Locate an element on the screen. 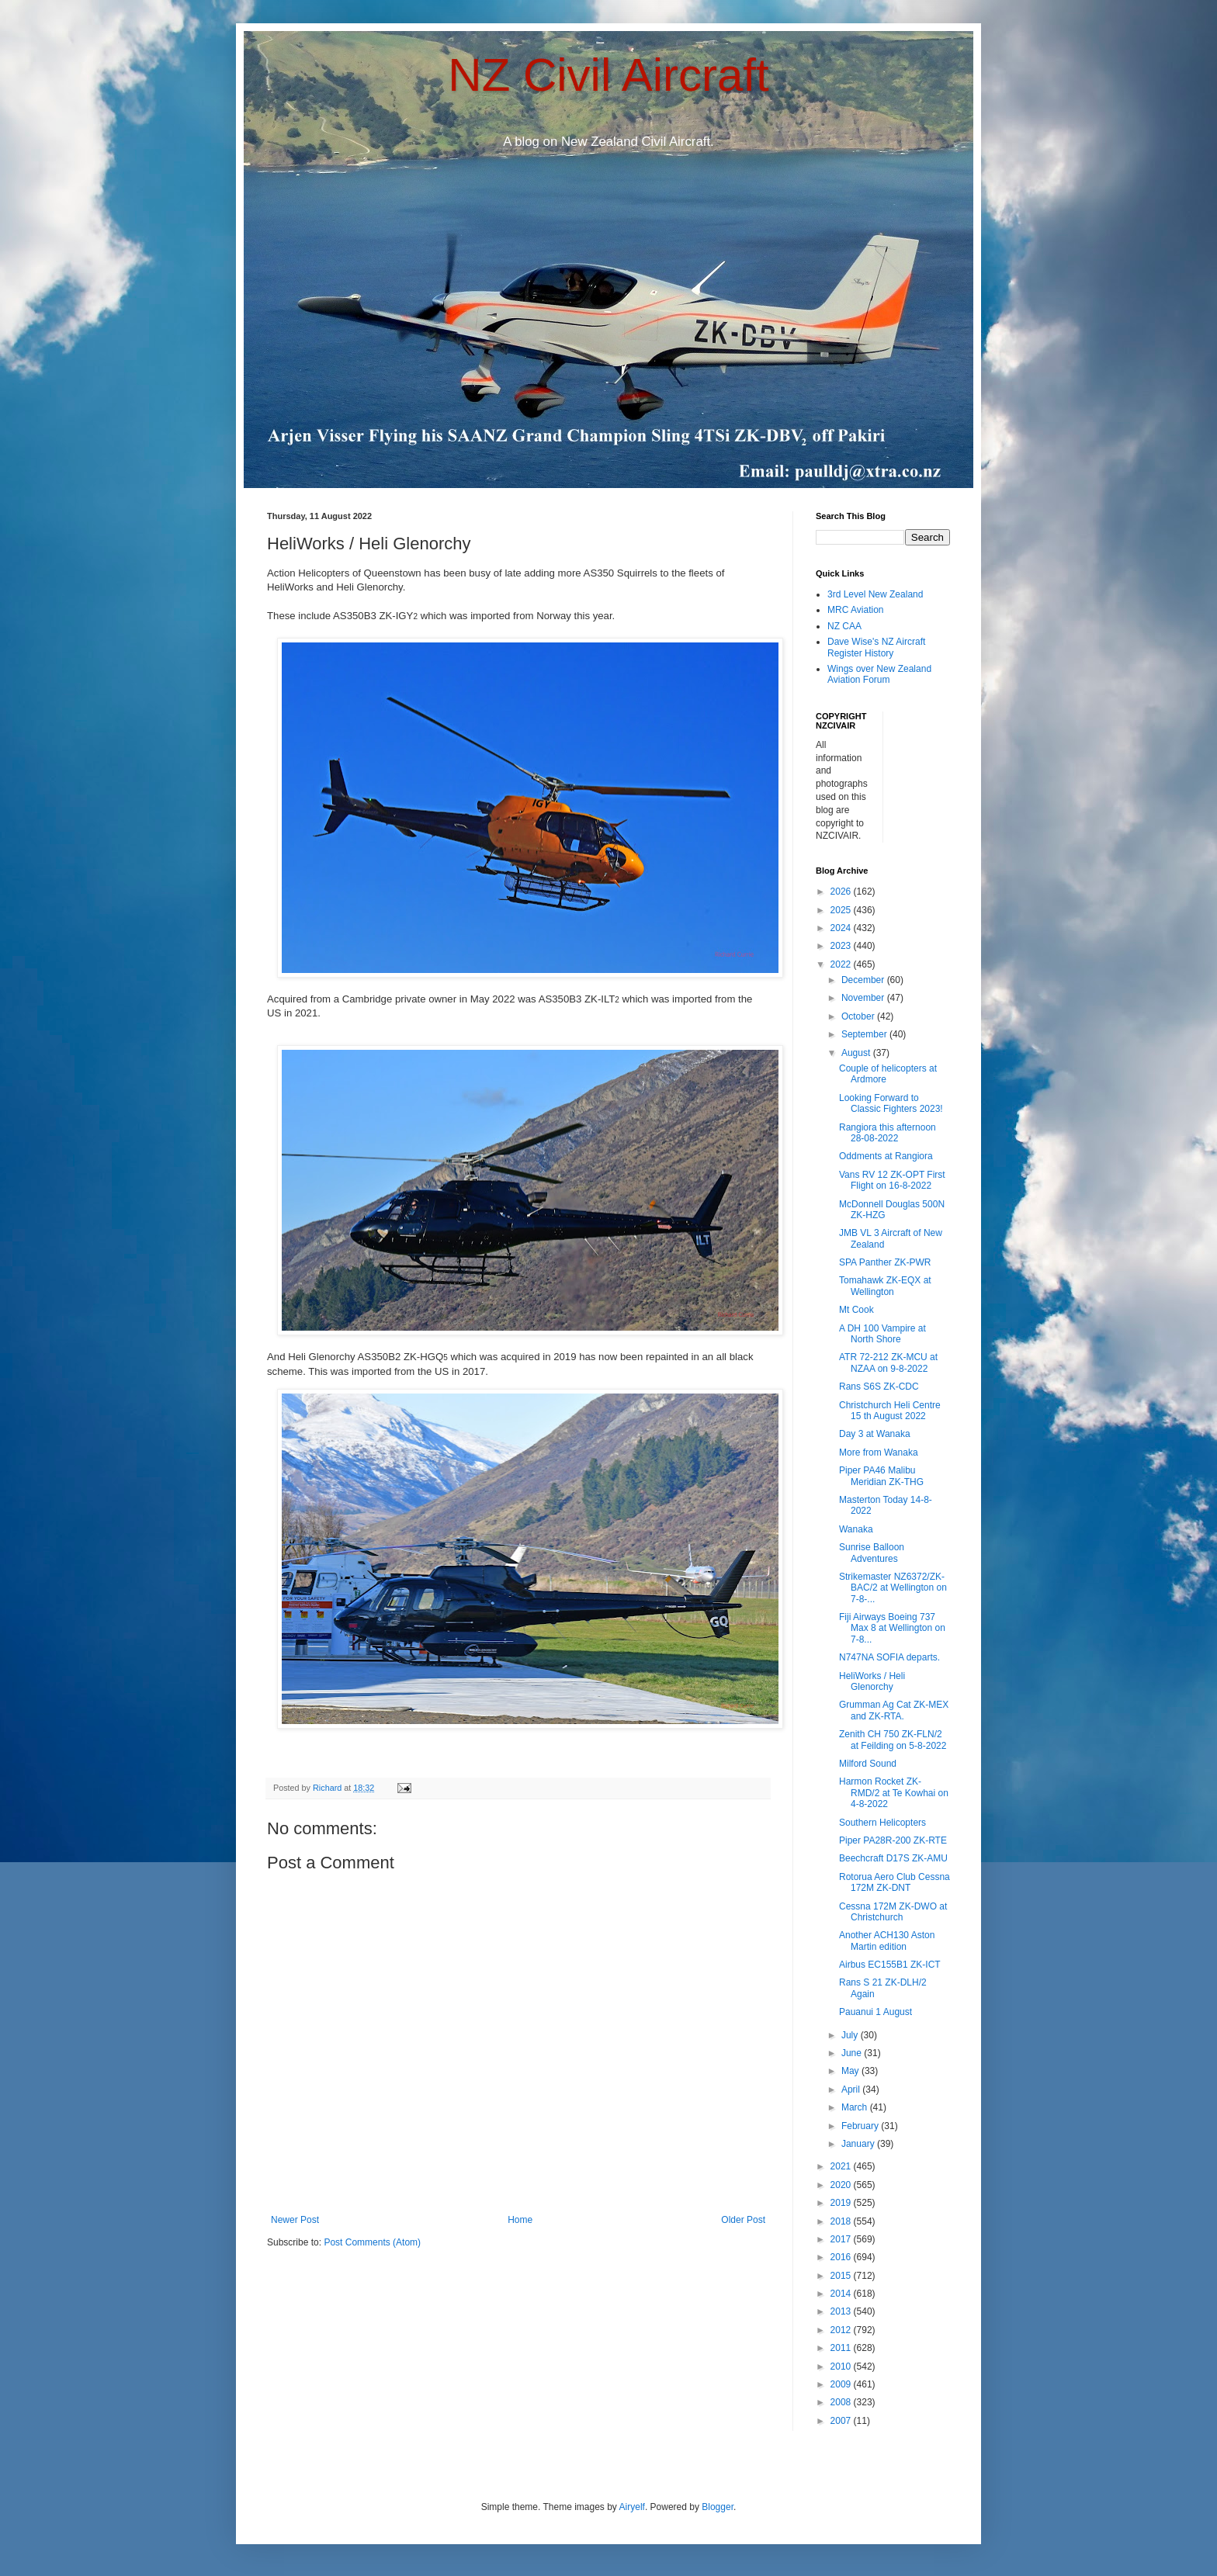 This screenshot has width=1217, height=2576. Day 3 at Wanaka is located at coordinates (874, 1433).